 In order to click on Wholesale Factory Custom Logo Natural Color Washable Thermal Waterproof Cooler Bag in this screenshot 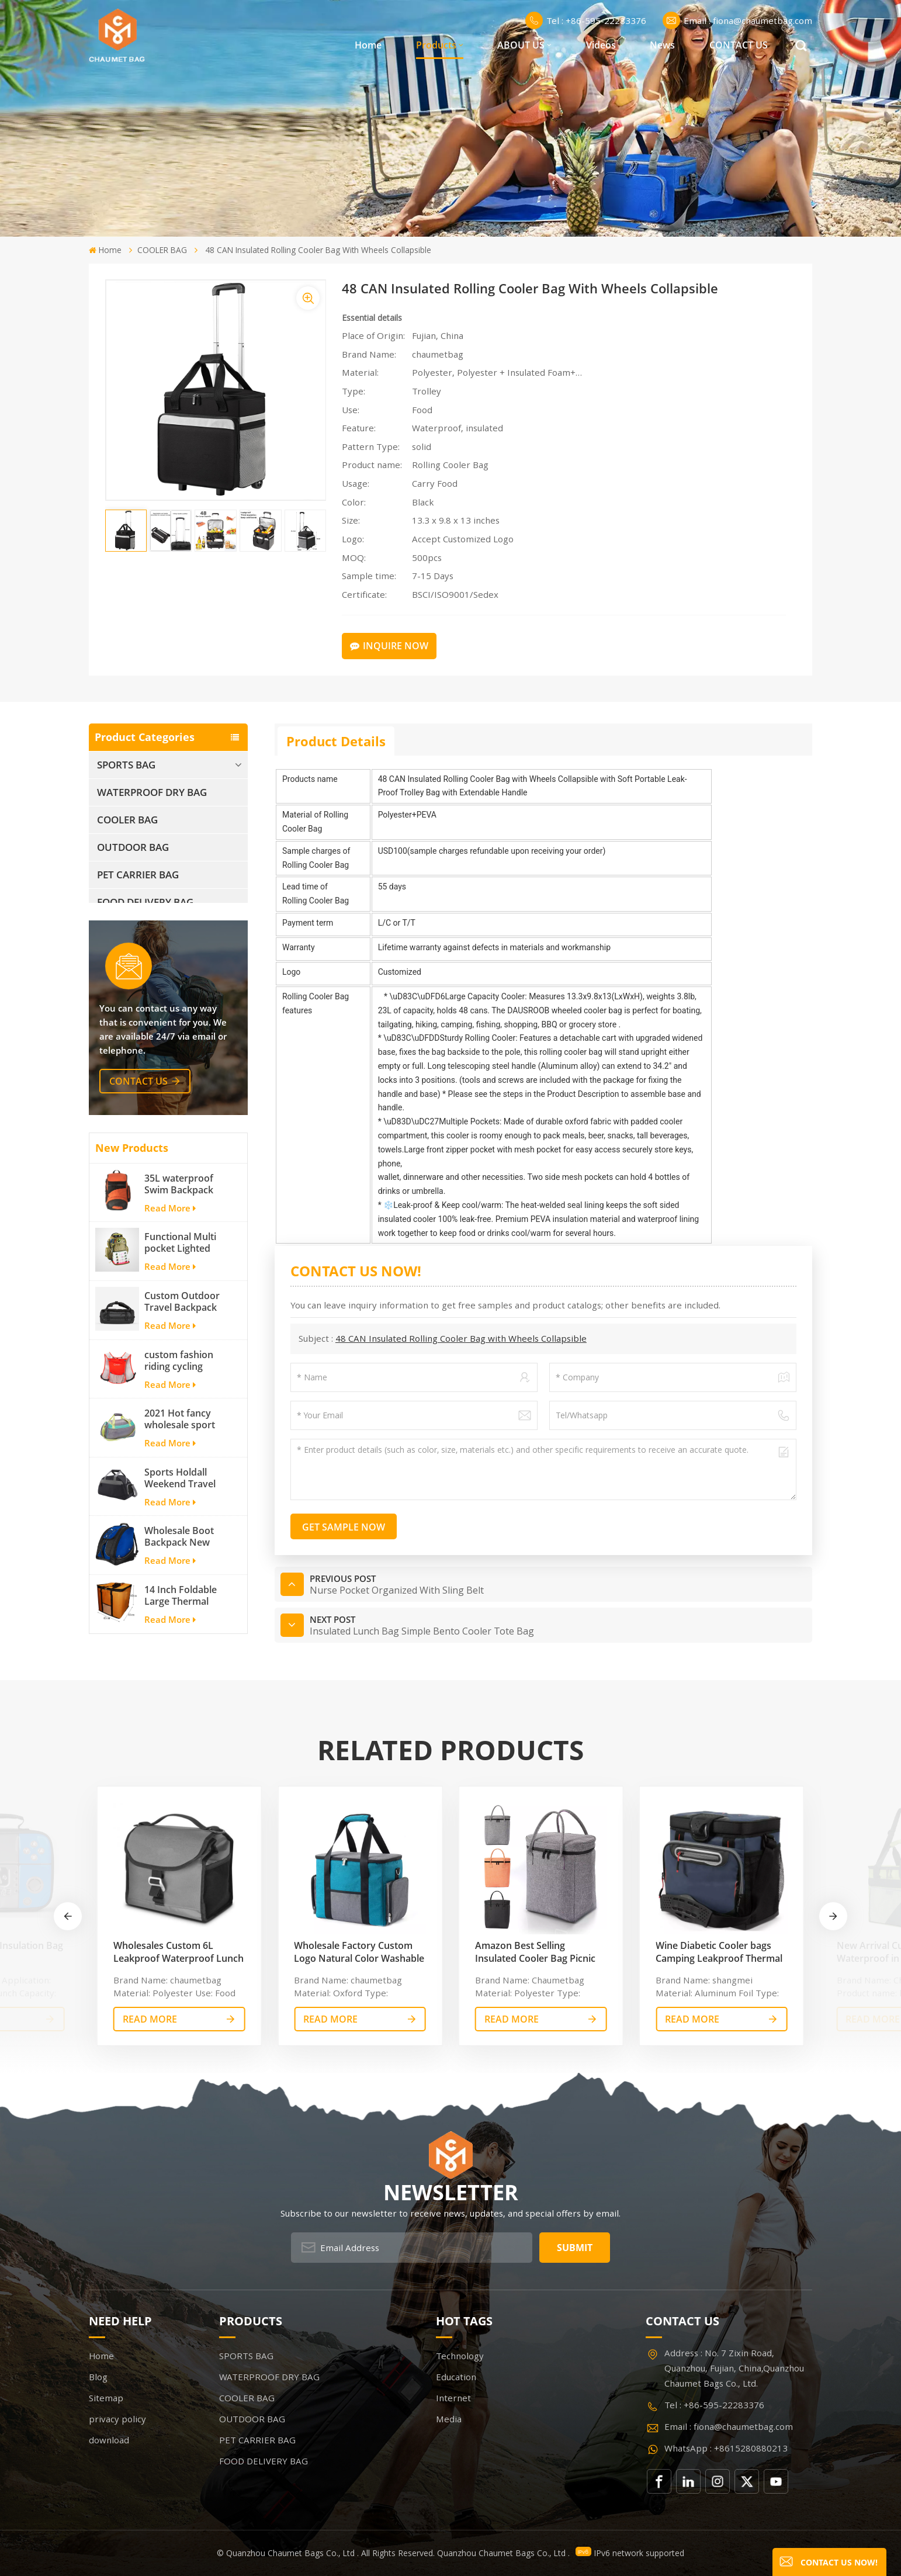, I will do `click(359, 1952)`.